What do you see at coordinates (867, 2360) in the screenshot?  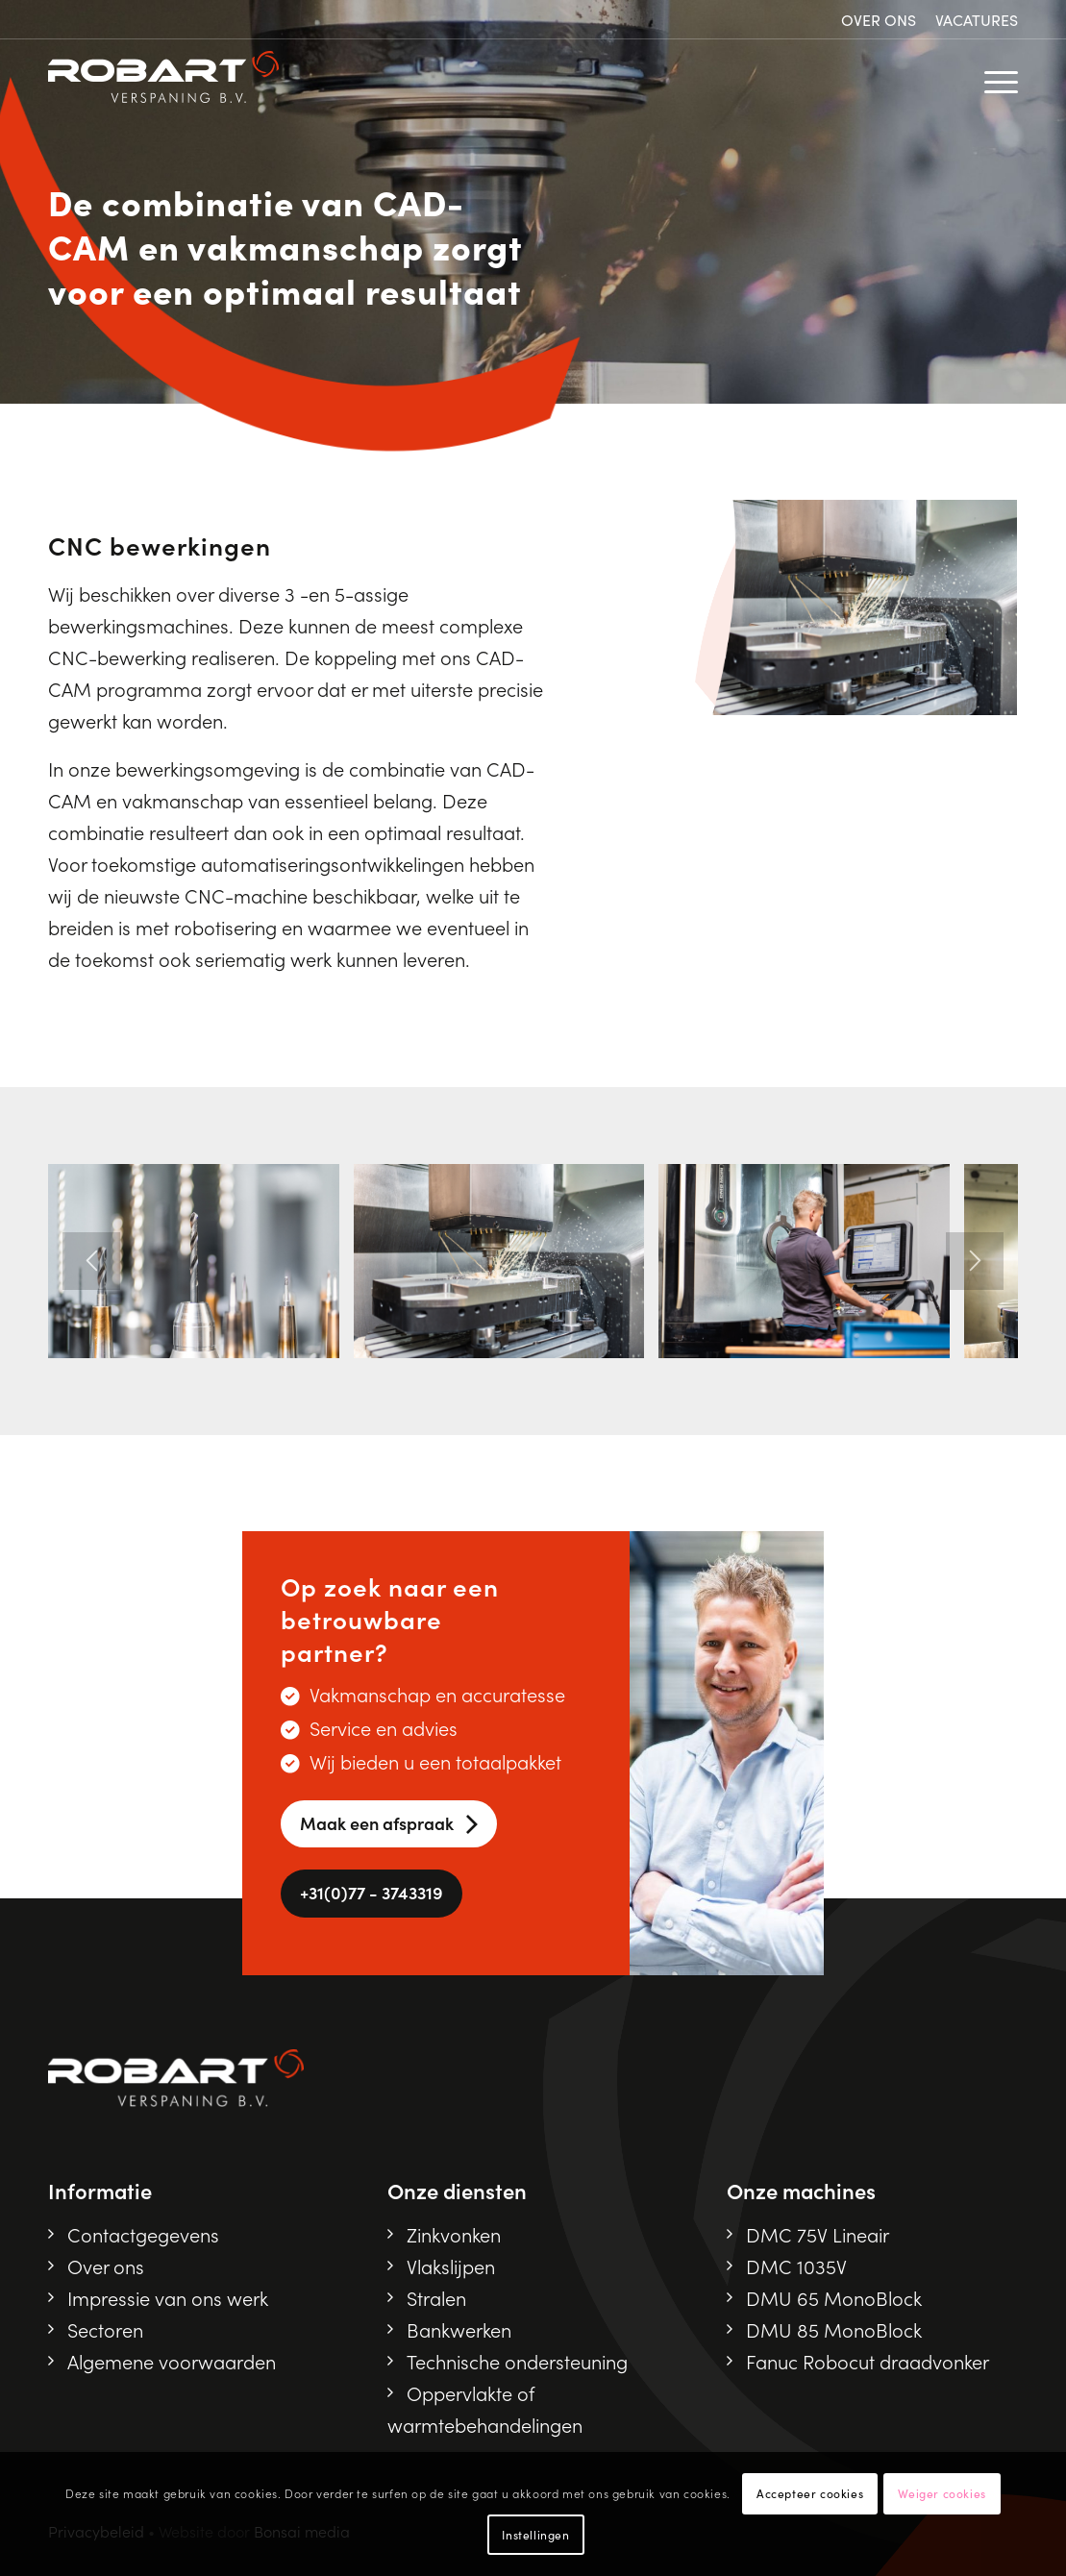 I see `Fanuc Robocut draadvonker` at bounding box center [867, 2360].